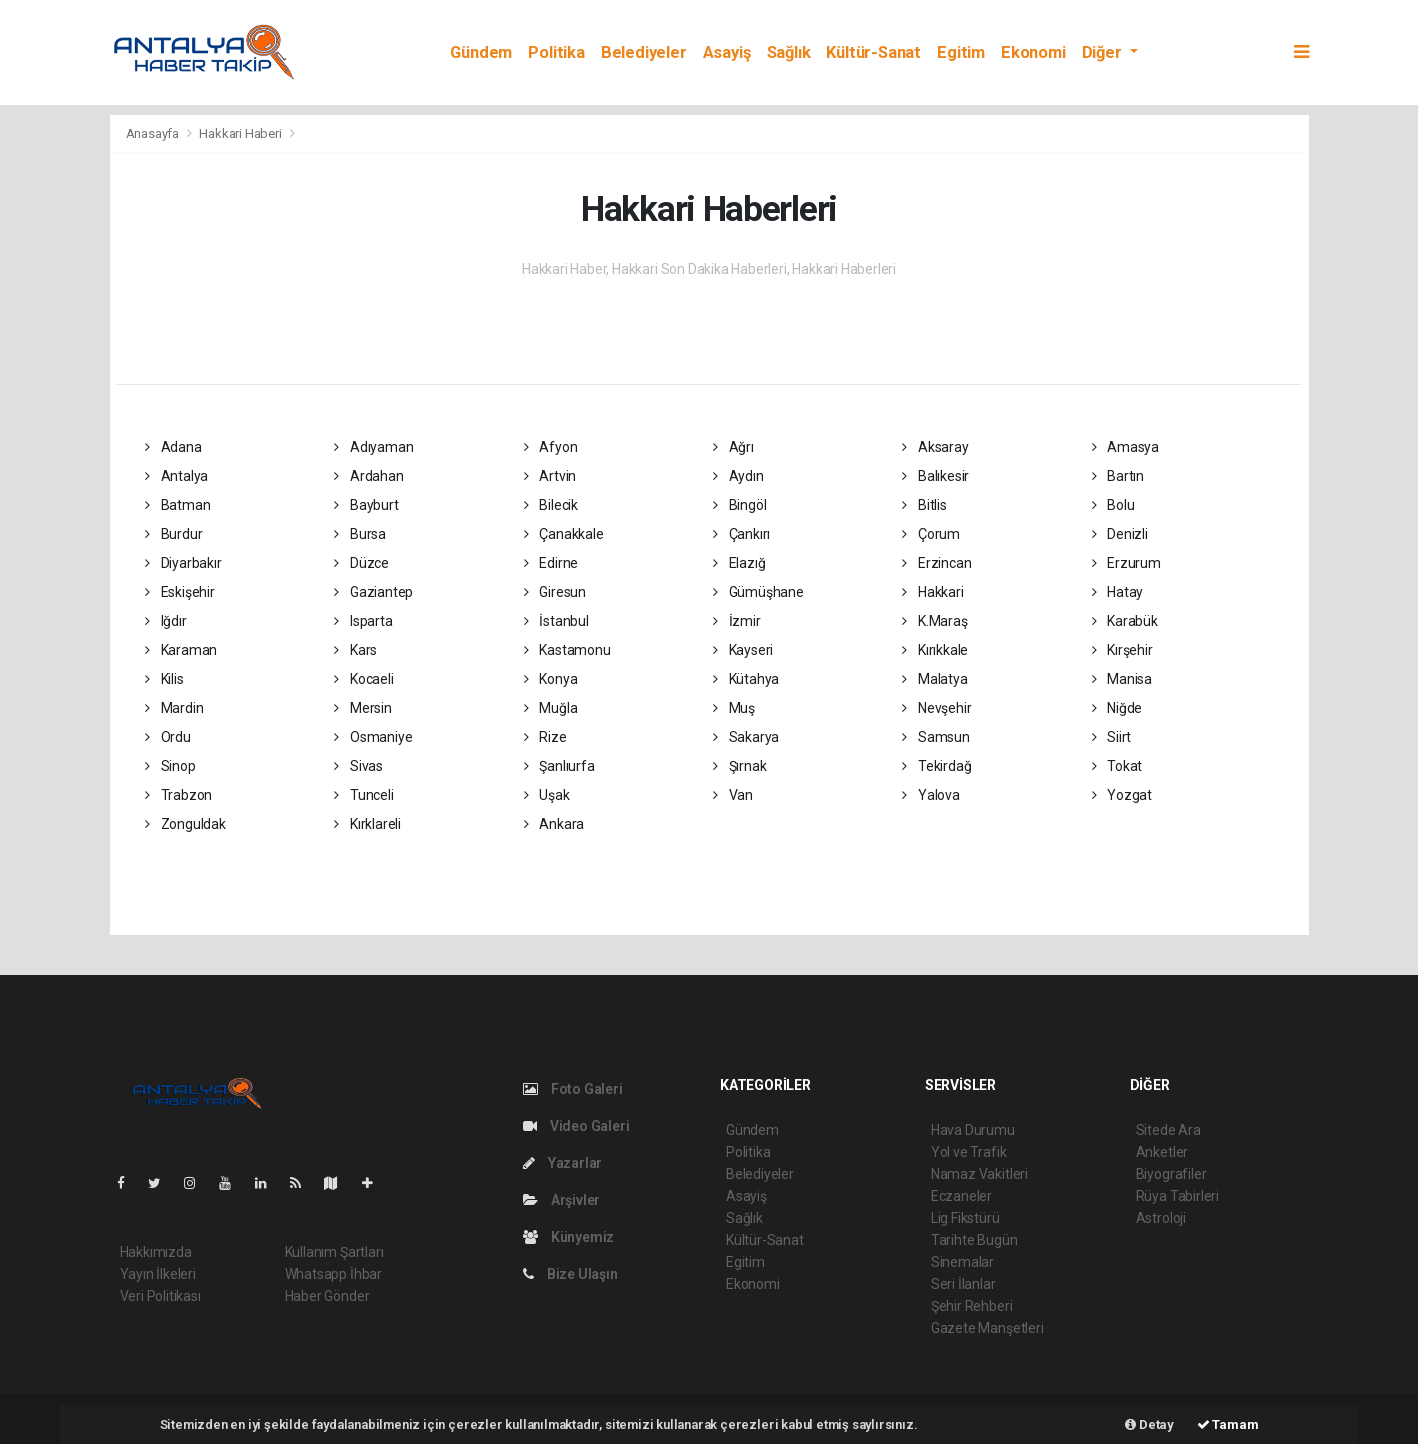 This screenshot has width=1418, height=1444. I want to click on K.Maraş, so click(934, 621).